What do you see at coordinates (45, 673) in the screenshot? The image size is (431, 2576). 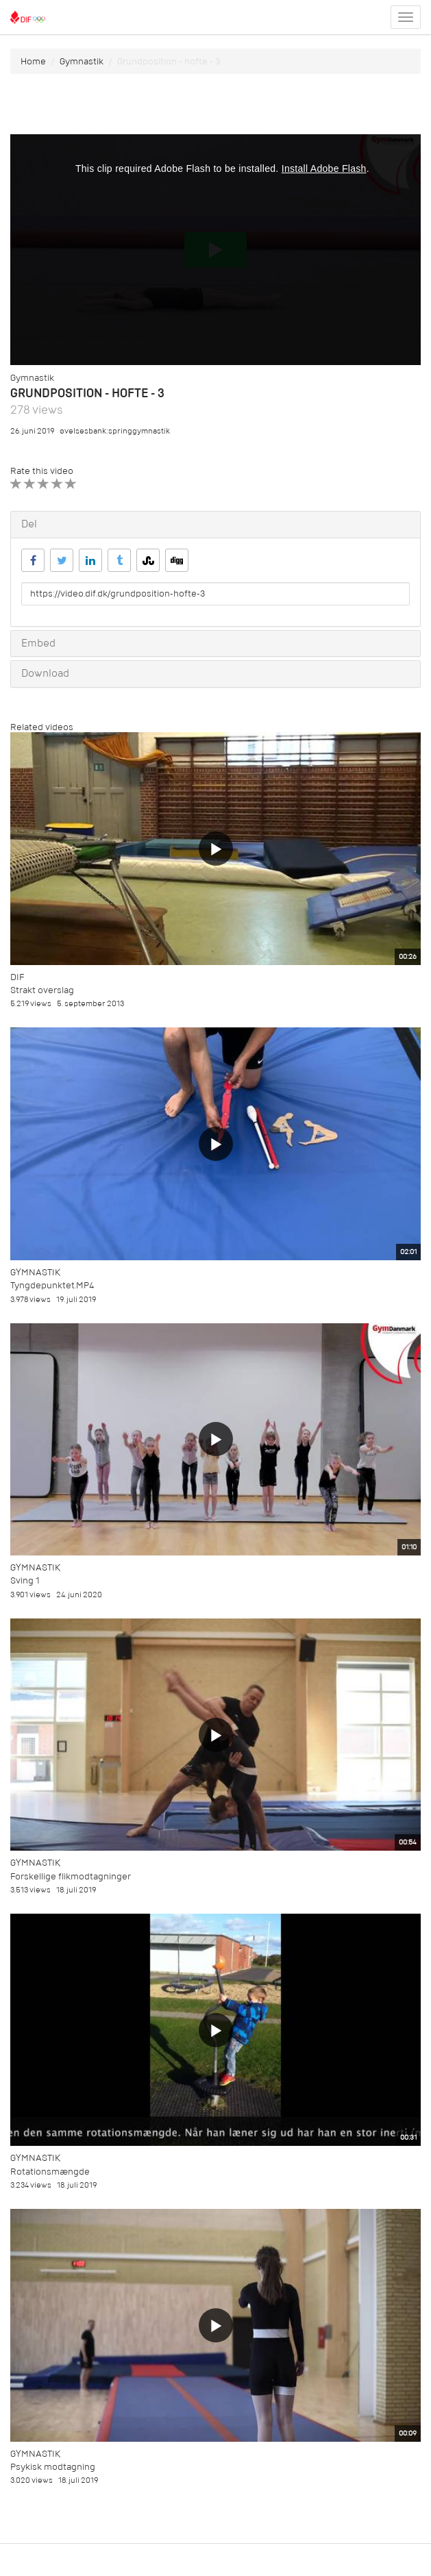 I see `Download` at bounding box center [45, 673].